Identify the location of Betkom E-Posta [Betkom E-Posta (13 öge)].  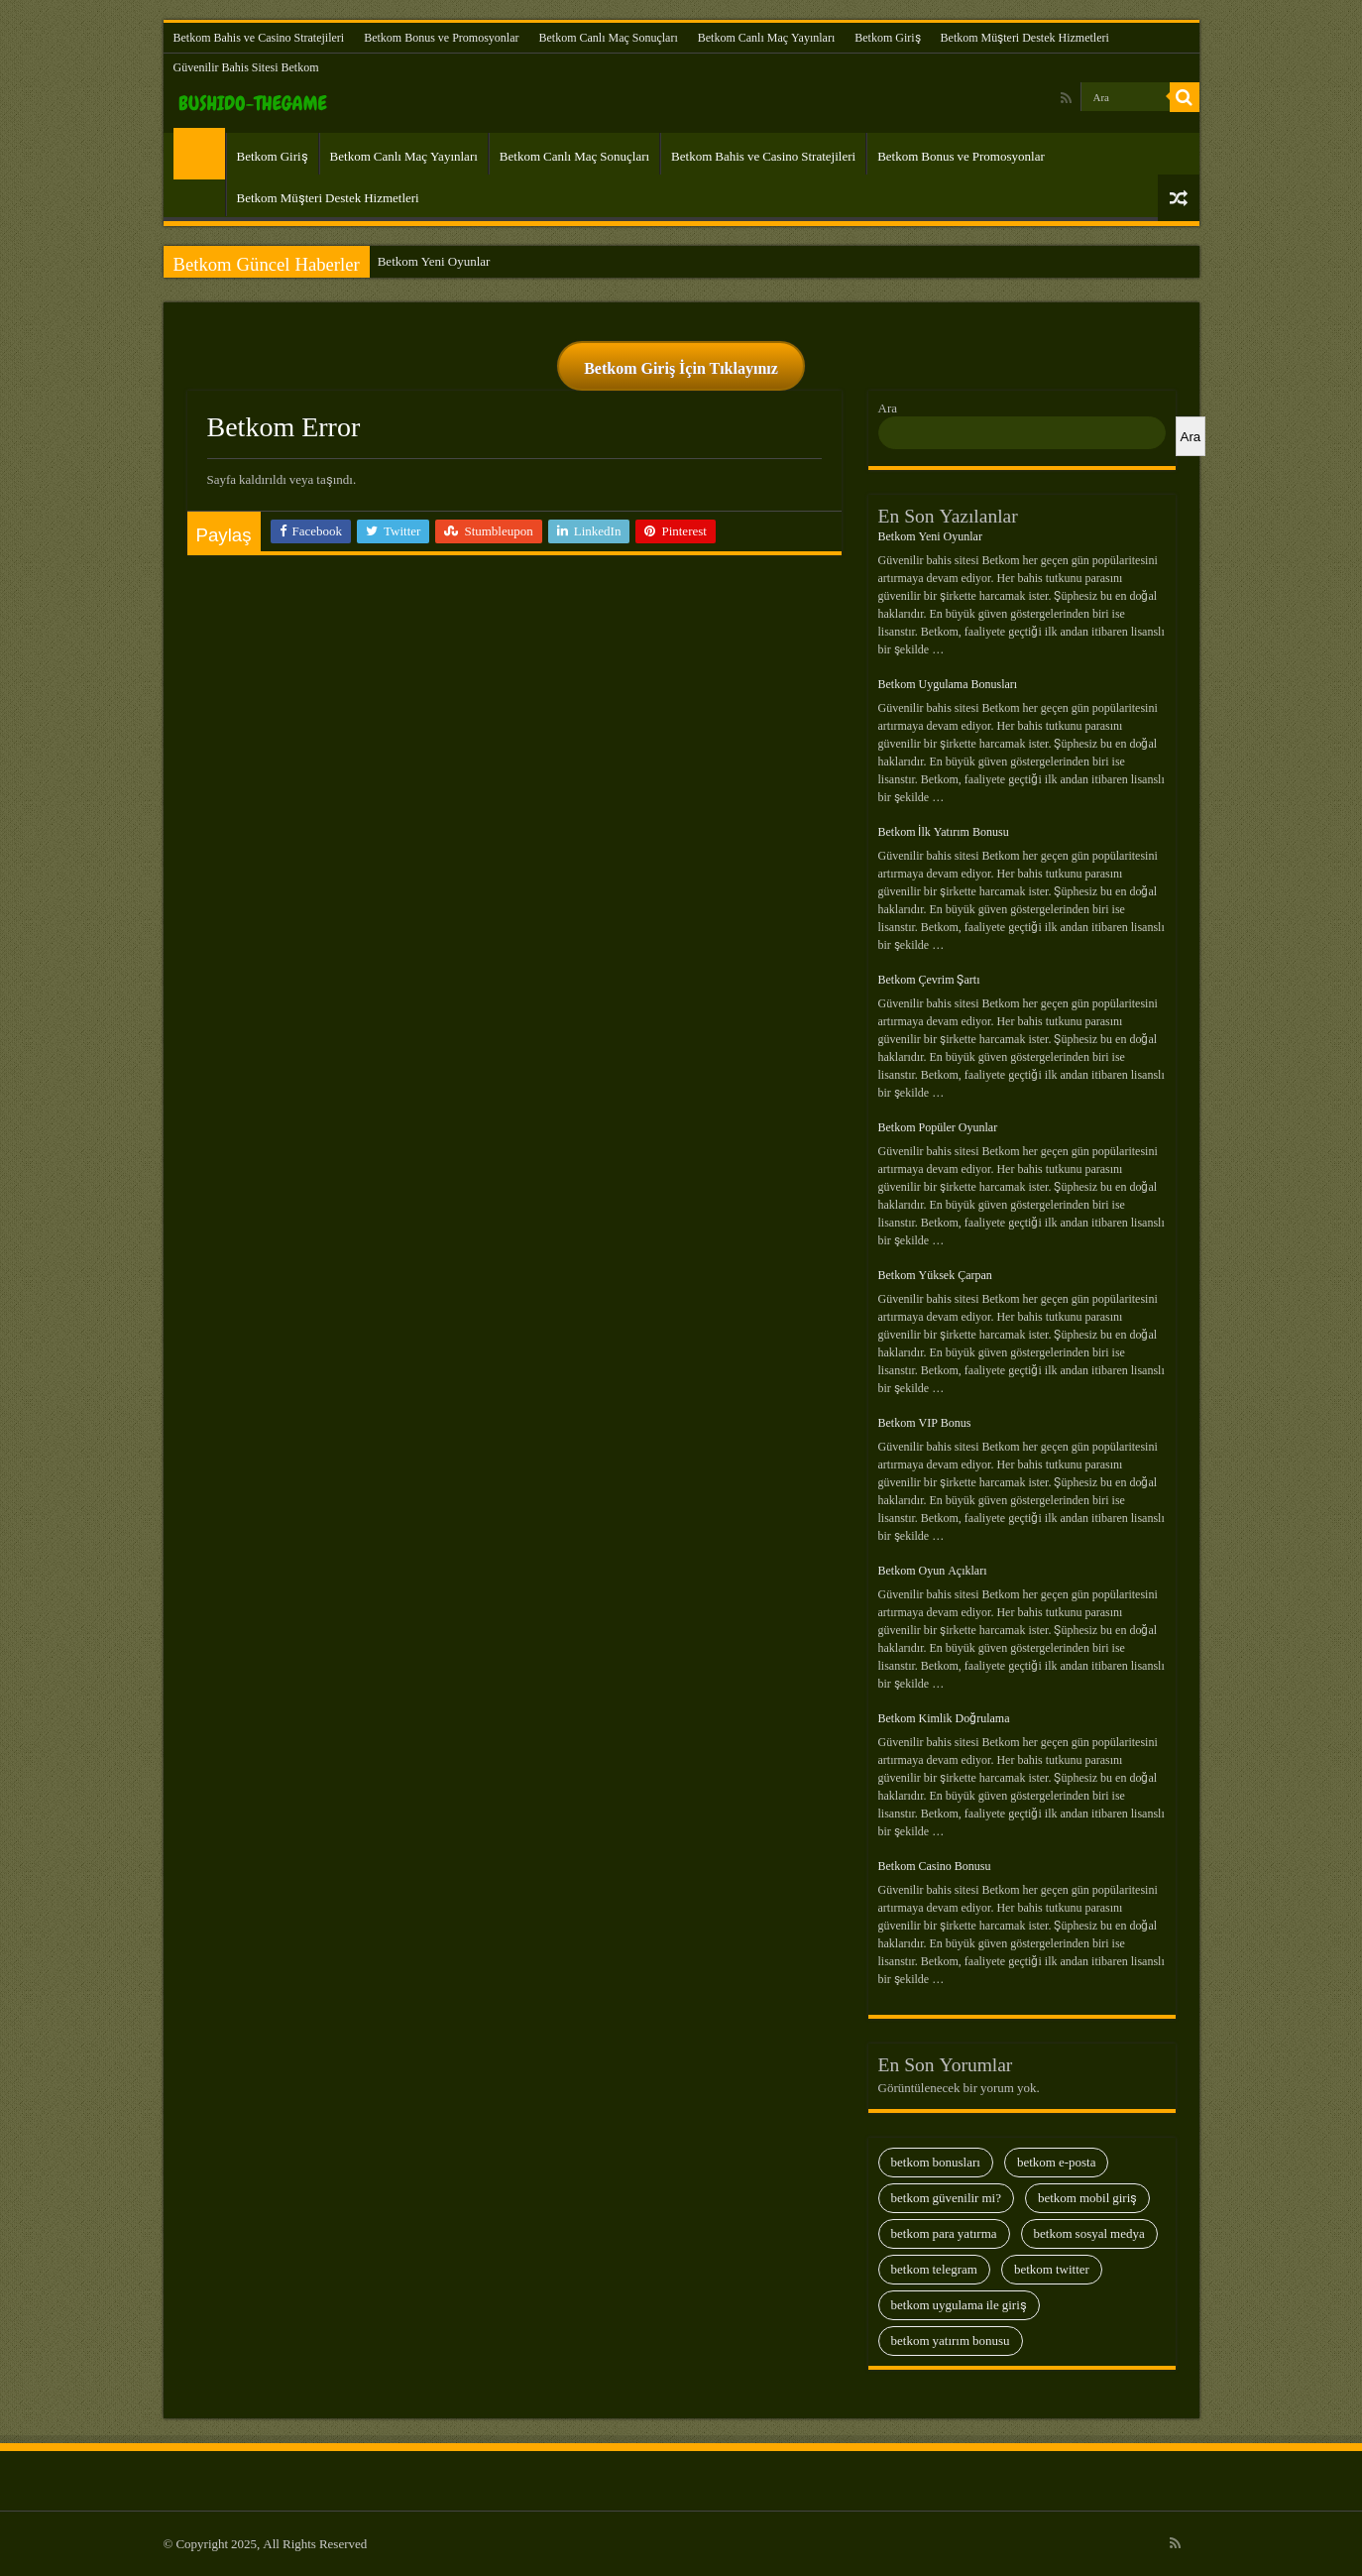
(1056, 2162).